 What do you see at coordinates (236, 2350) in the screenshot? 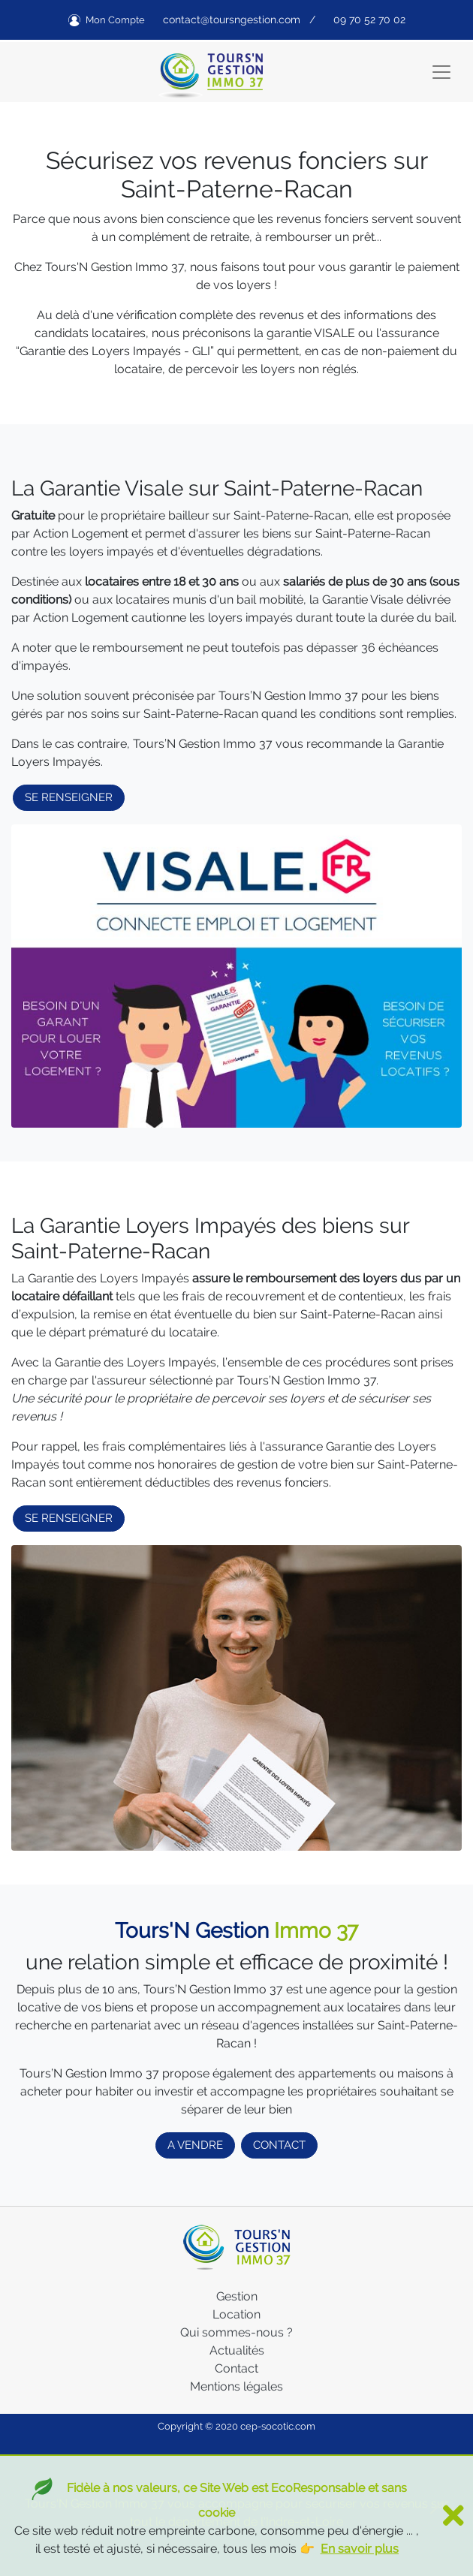
I see `Actualités` at bounding box center [236, 2350].